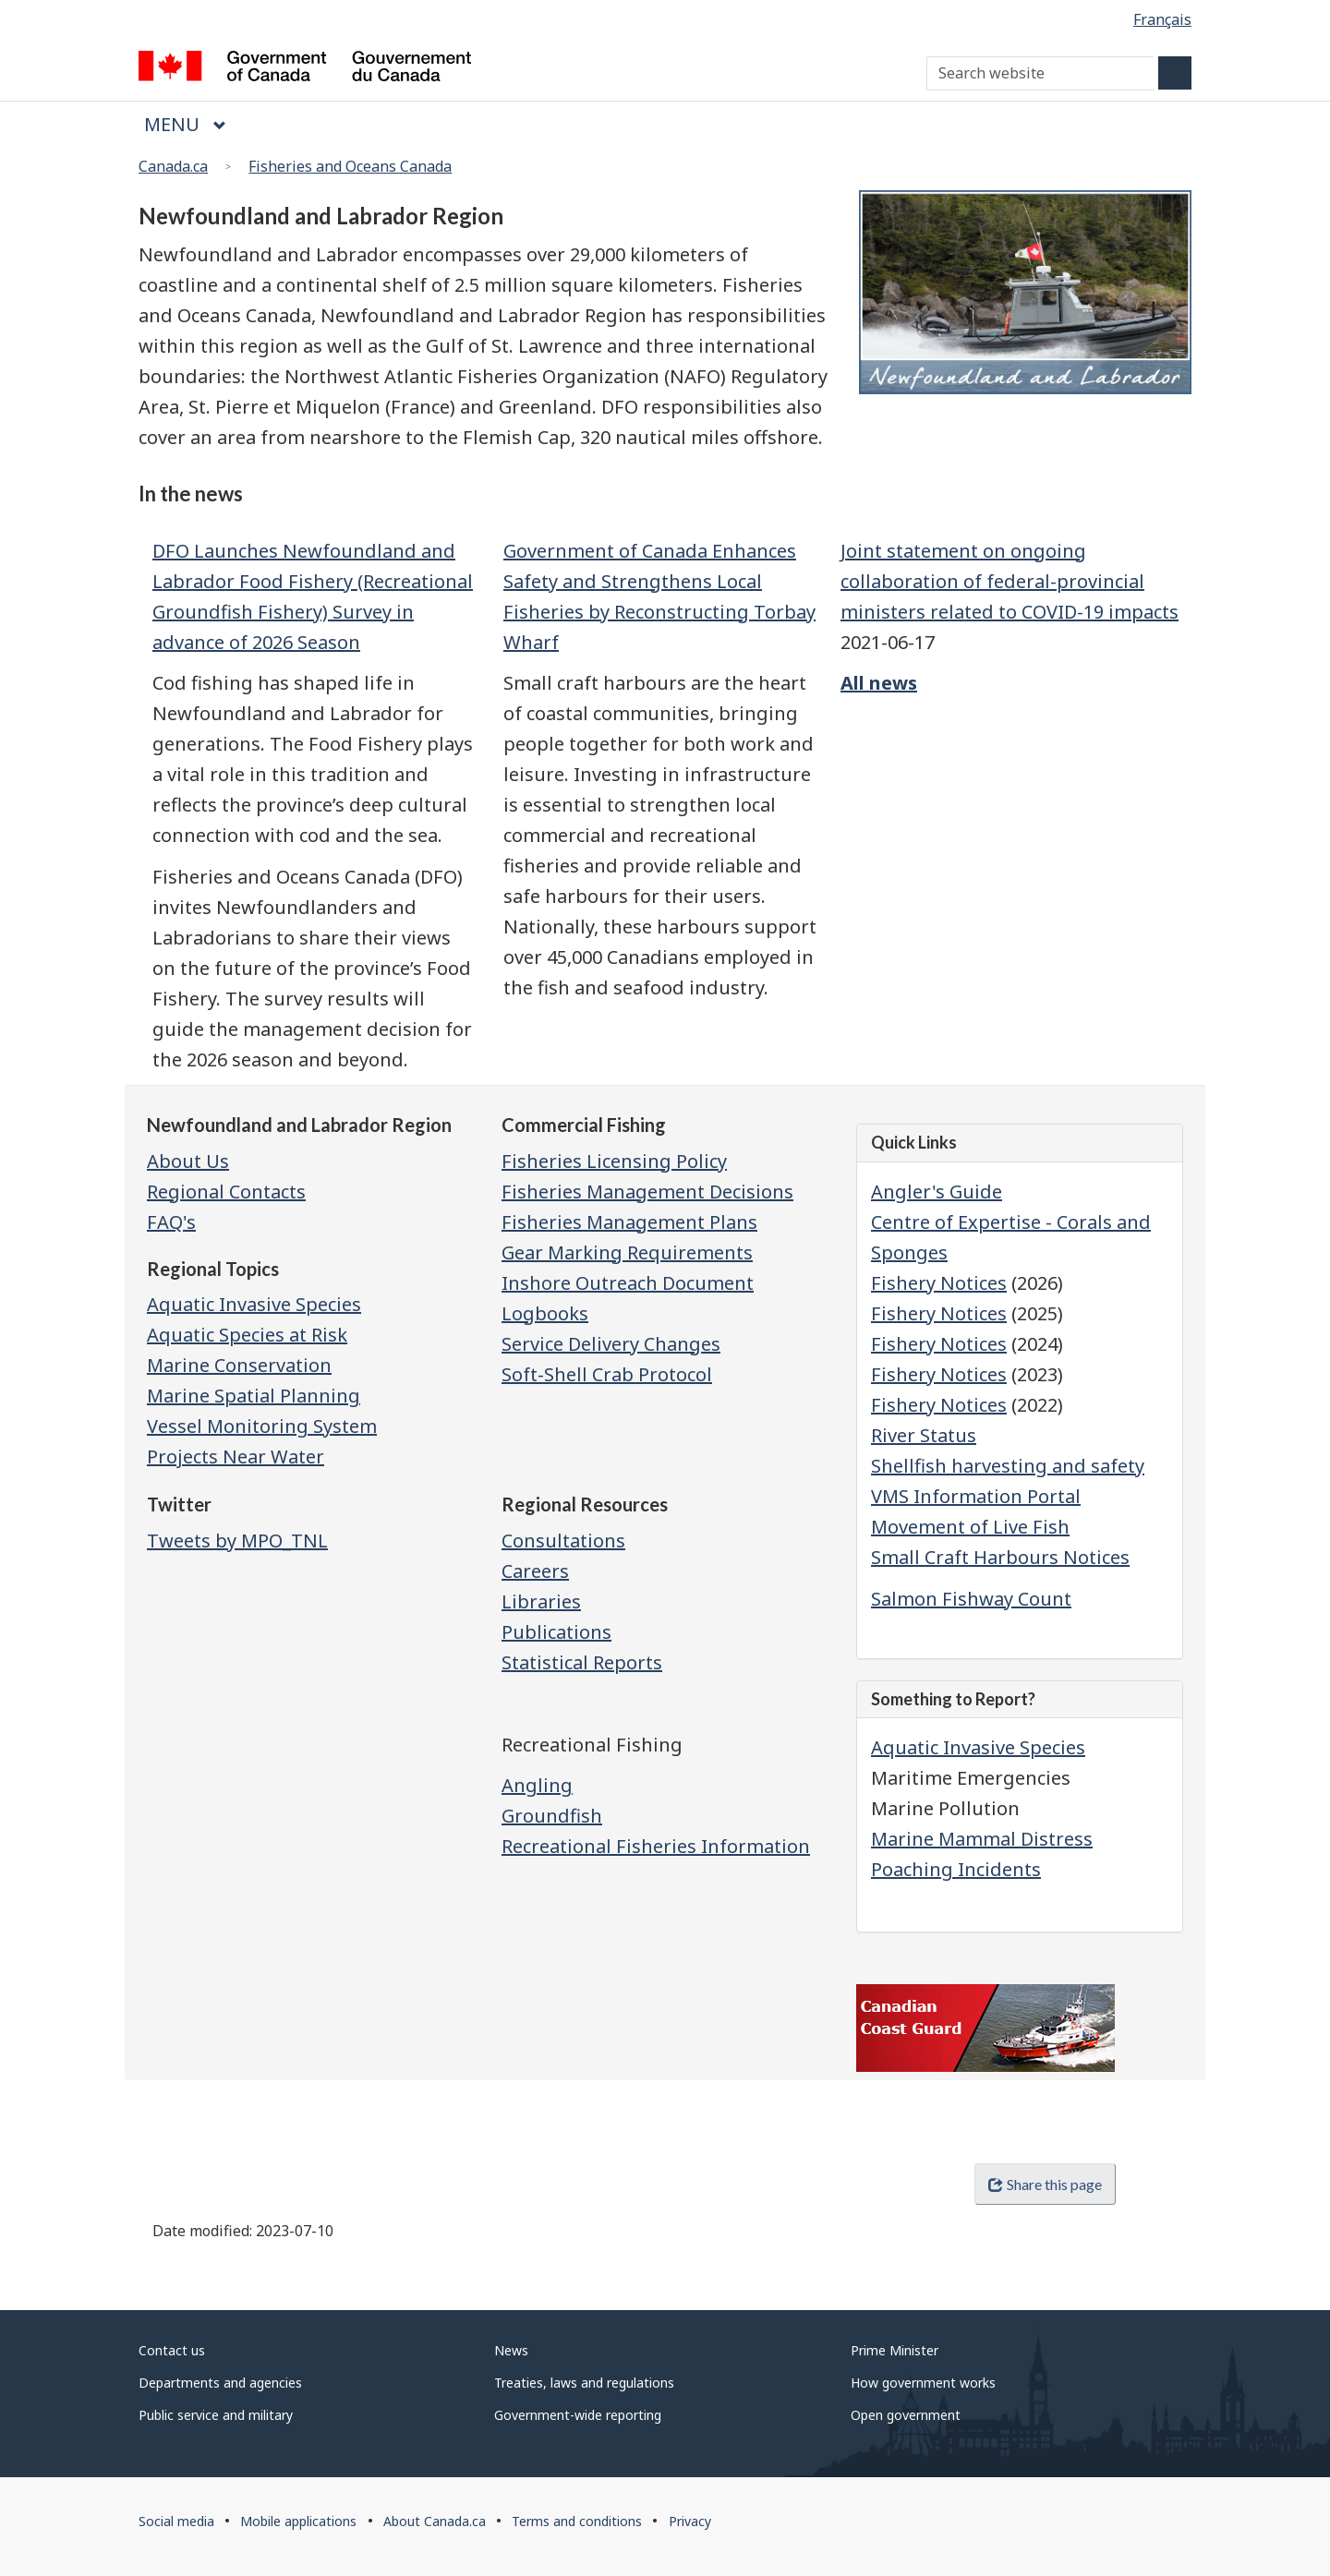  Describe the element at coordinates (188, 1161) in the screenshot. I see `About Us` at that location.